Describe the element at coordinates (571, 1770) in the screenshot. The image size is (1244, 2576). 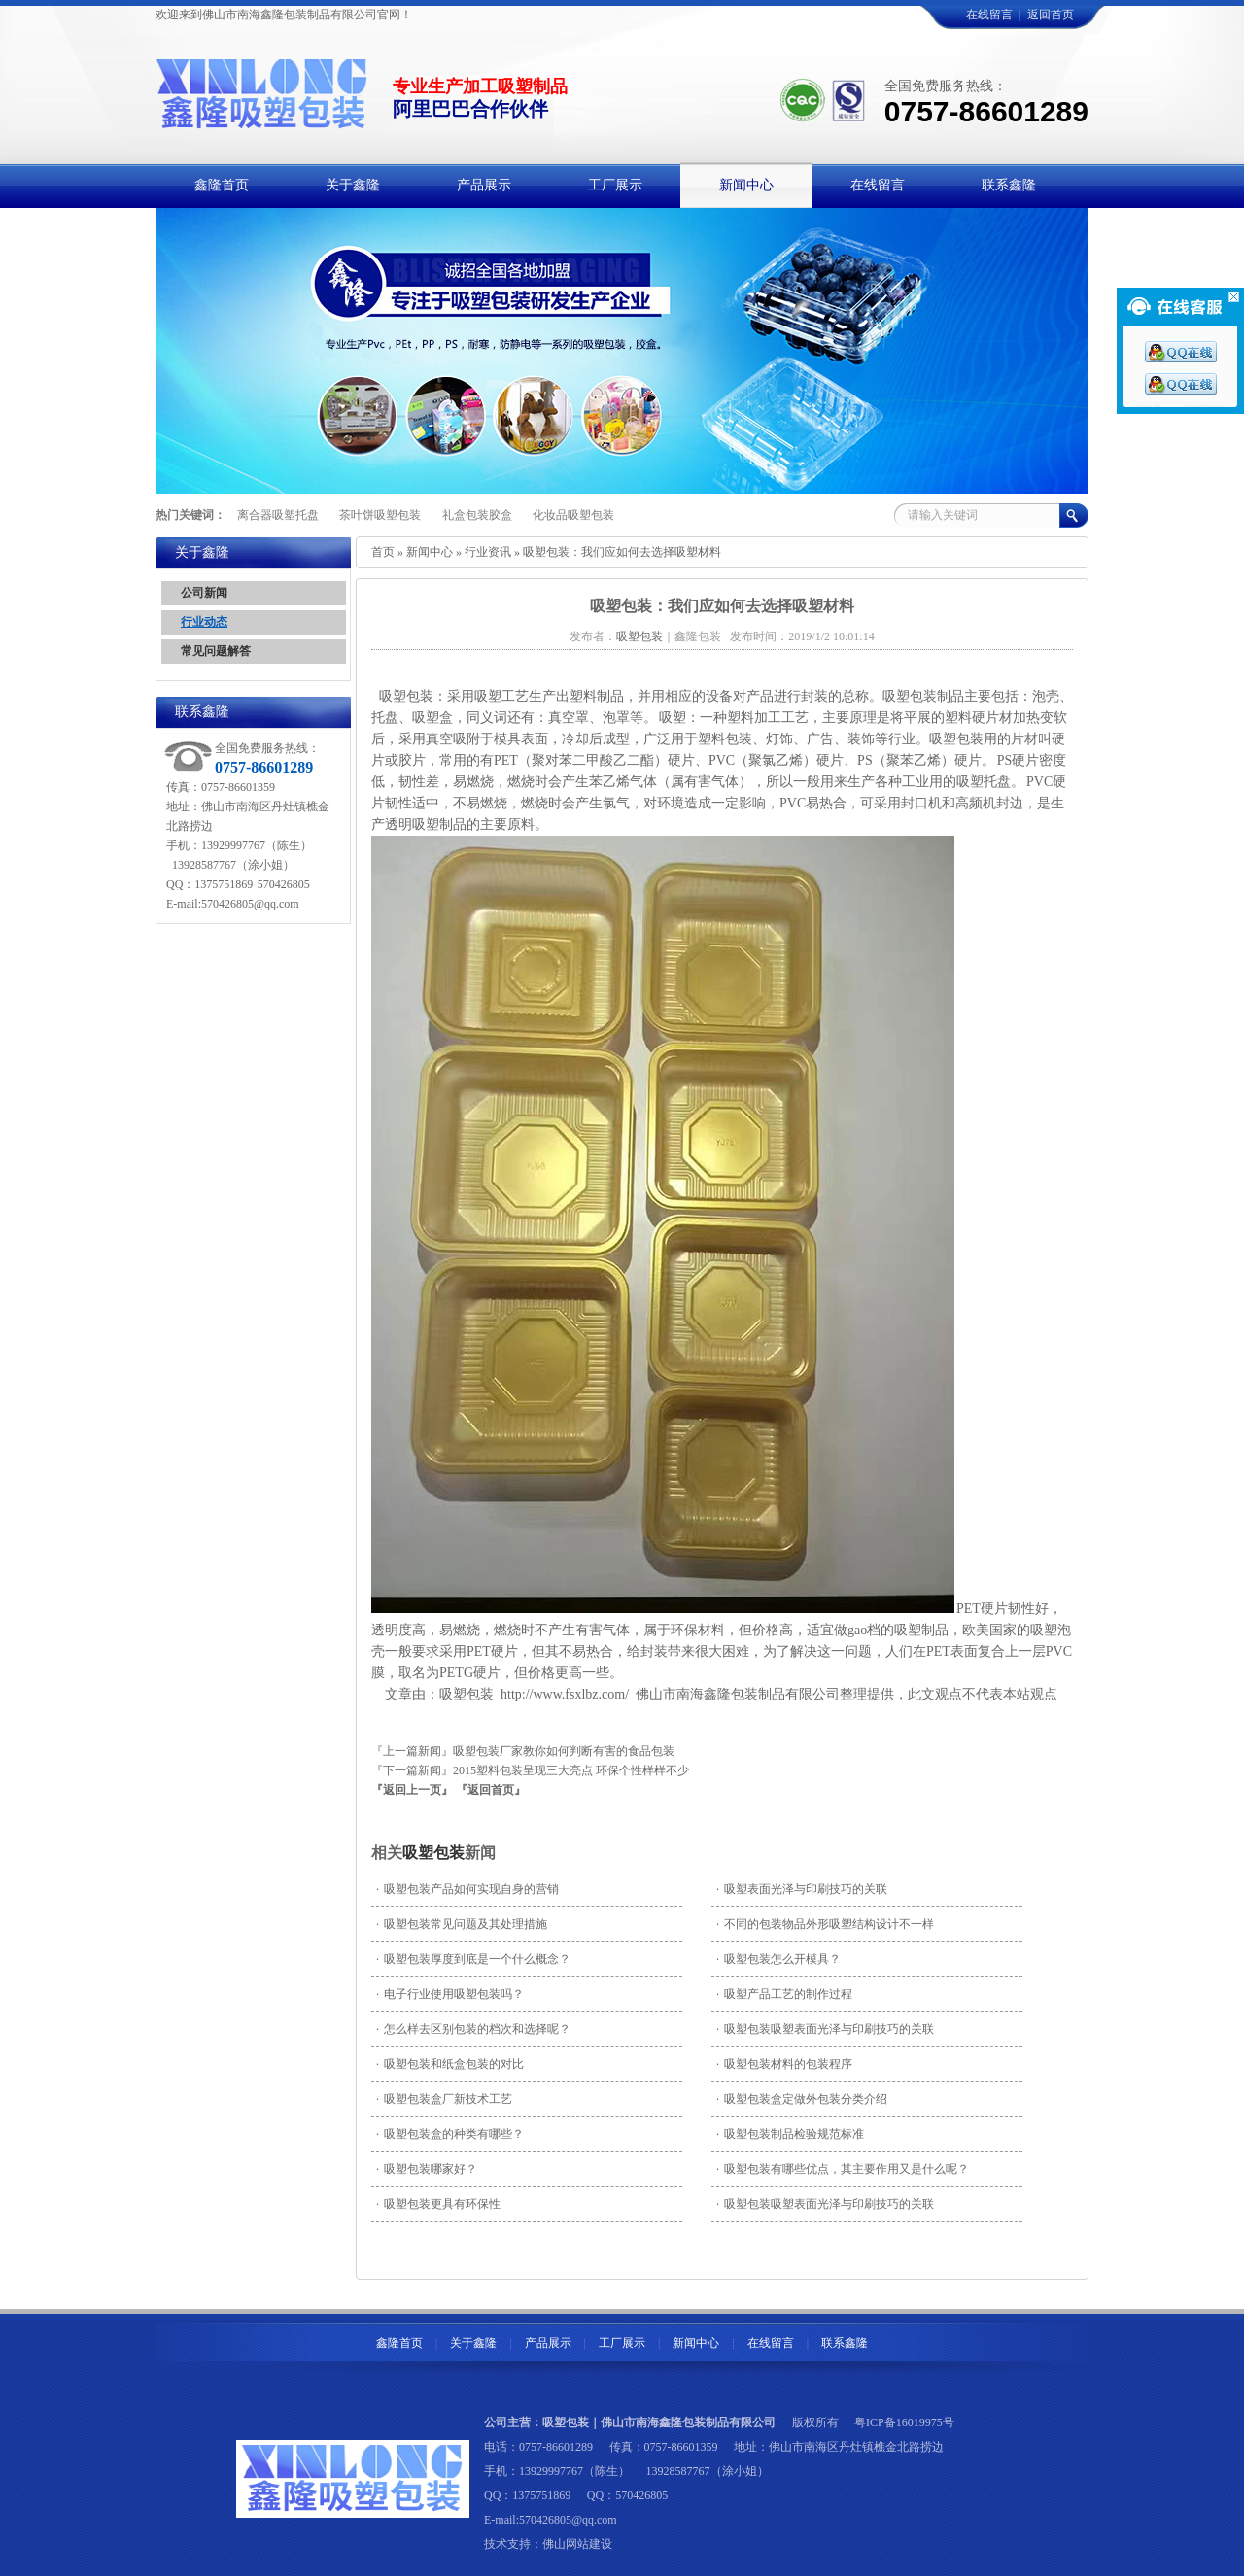
I see `2015塑料包装呈现三大亮点 环保个性样样不少` at that location.